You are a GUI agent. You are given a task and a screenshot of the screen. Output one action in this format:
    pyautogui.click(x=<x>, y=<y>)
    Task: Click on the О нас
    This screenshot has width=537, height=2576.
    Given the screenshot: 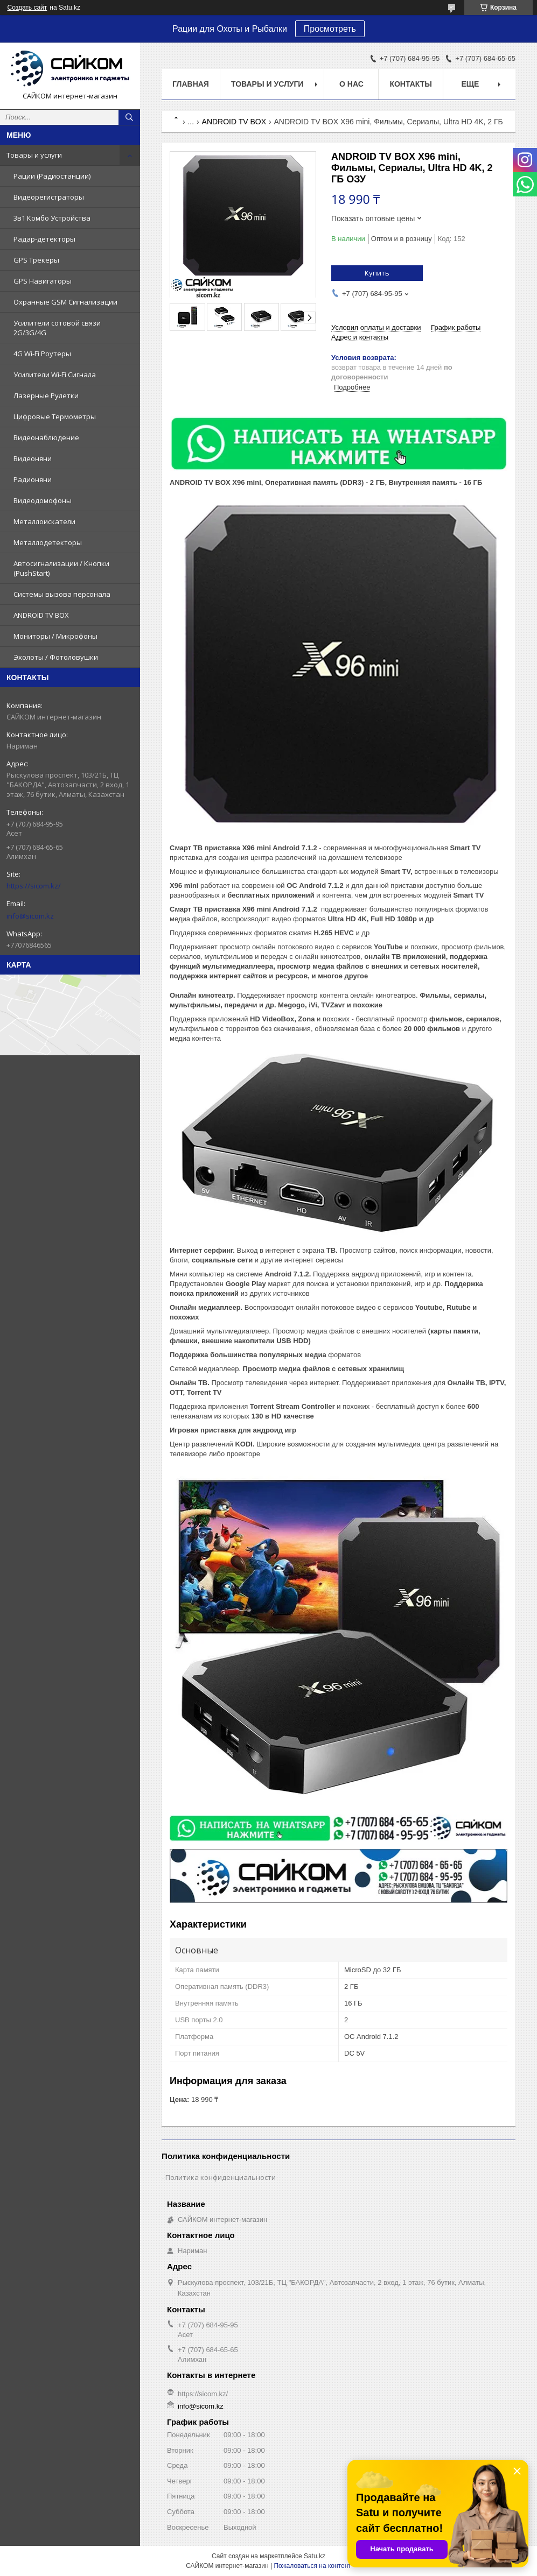 What is the action you would take?
    pyautogui.click(x=351, y=84)
    